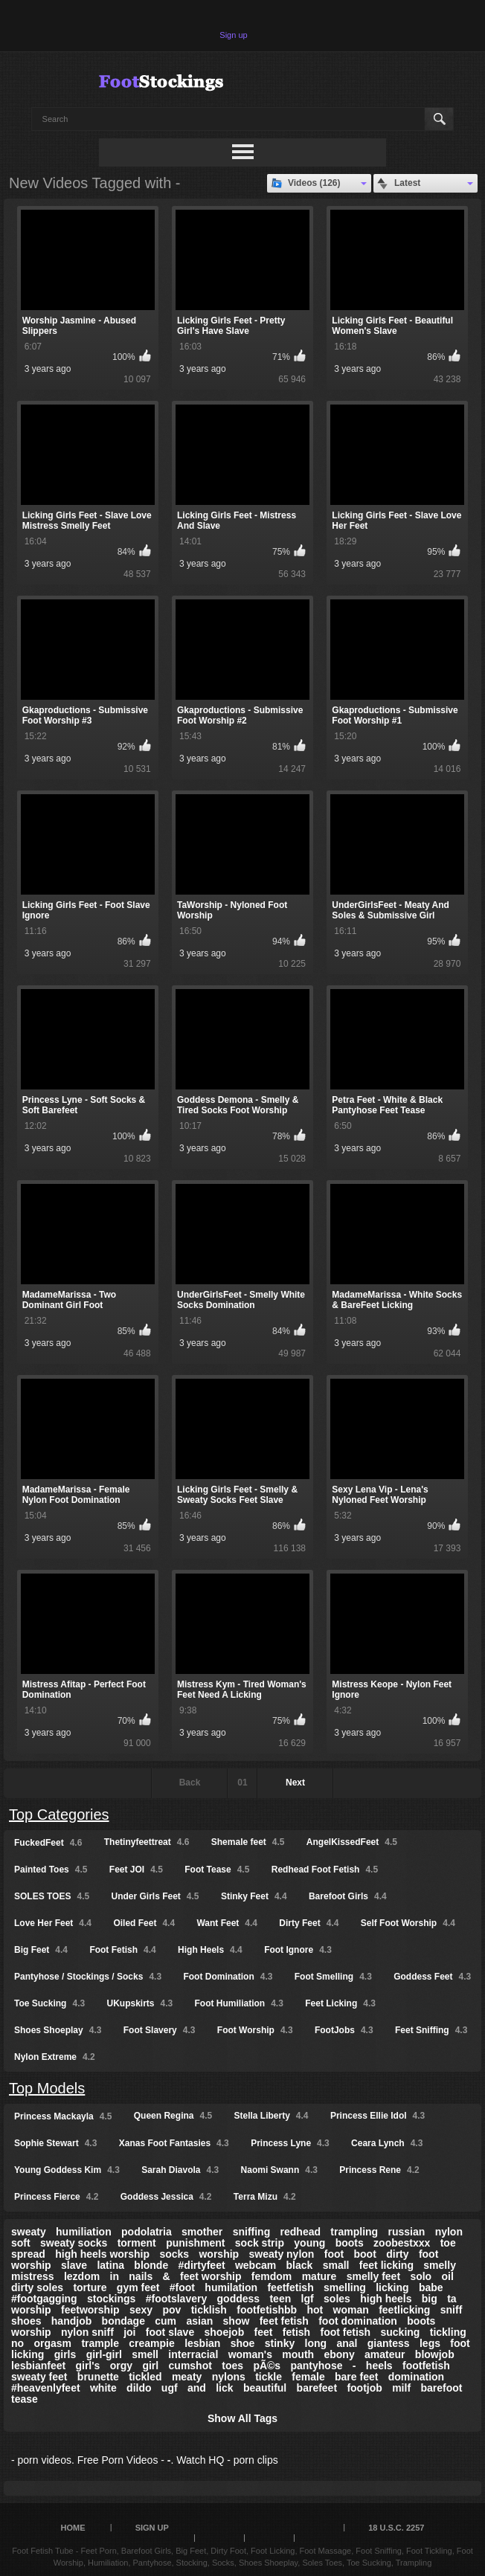 The height and width of the screenshot is (2576, 485). I want to click on Show All Tags, so click(242, 2418).